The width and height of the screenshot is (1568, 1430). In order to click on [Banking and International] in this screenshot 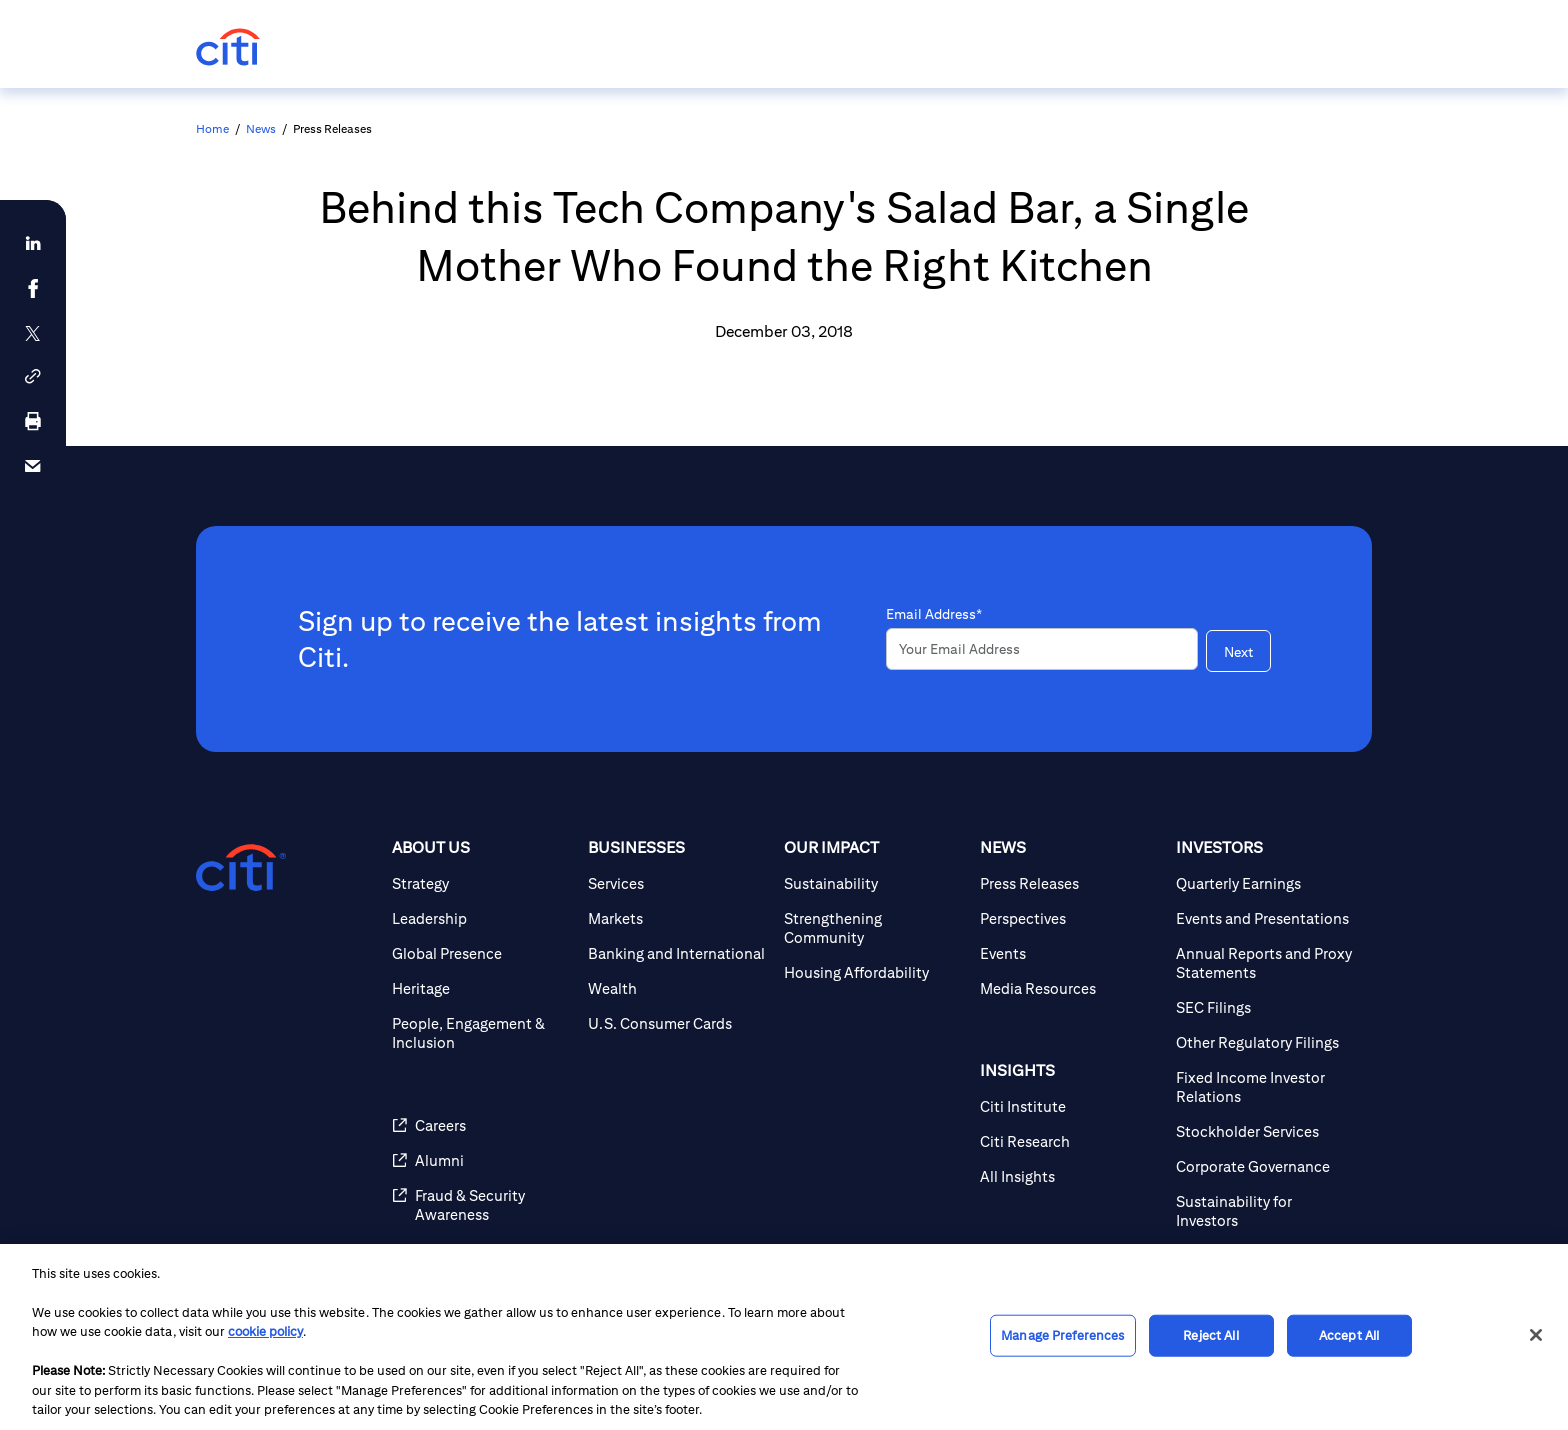, I will do `click(678, 953)`.